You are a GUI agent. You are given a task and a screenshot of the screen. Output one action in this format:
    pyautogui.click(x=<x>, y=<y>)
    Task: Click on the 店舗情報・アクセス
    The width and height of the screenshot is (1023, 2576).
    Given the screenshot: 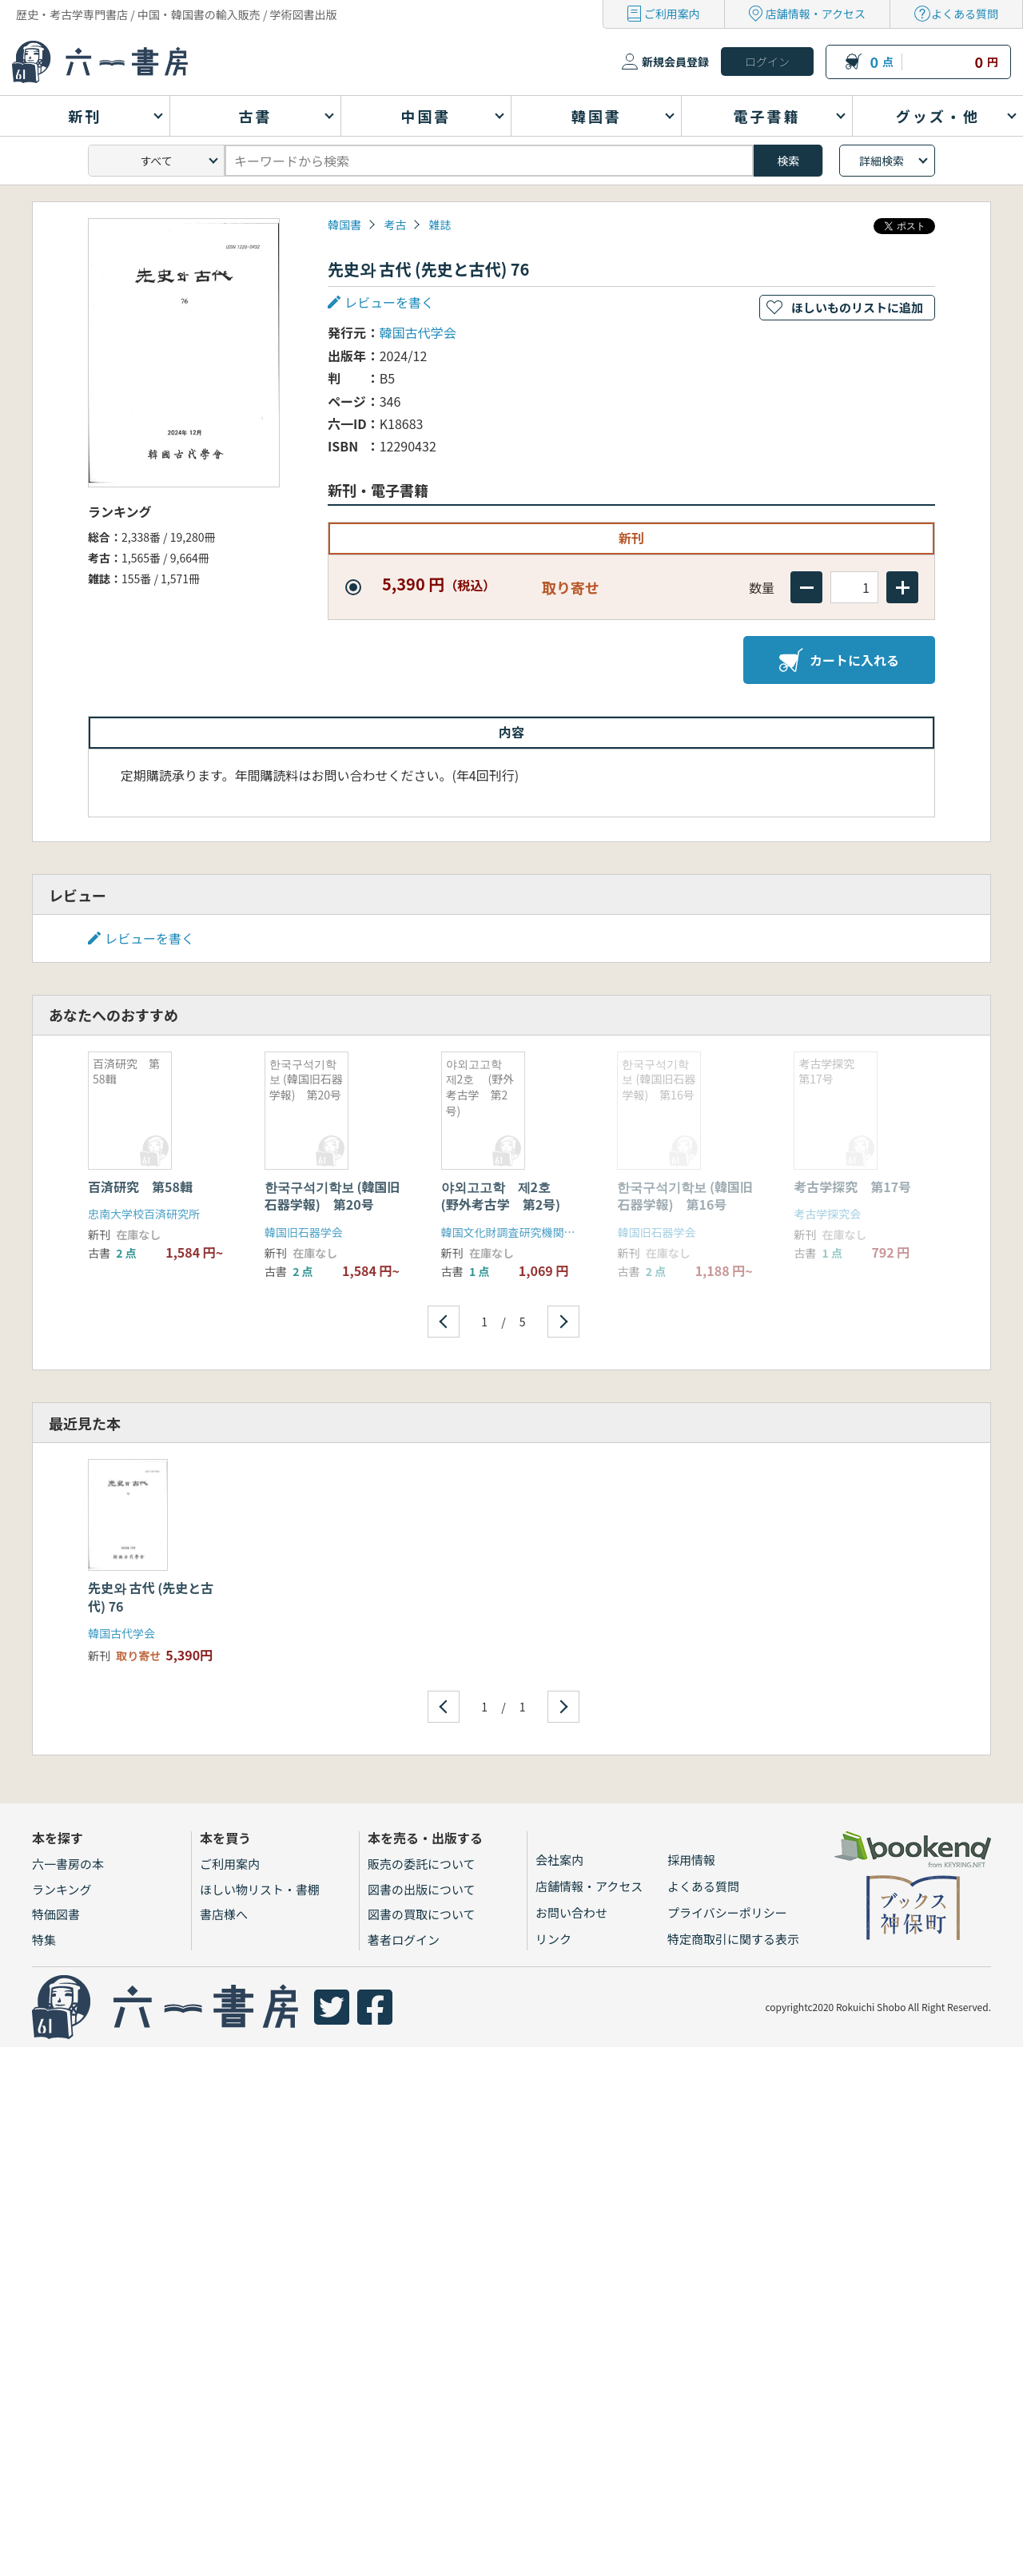 What is the action you would take?
    pyautogui.click(x=816, y=14)
    